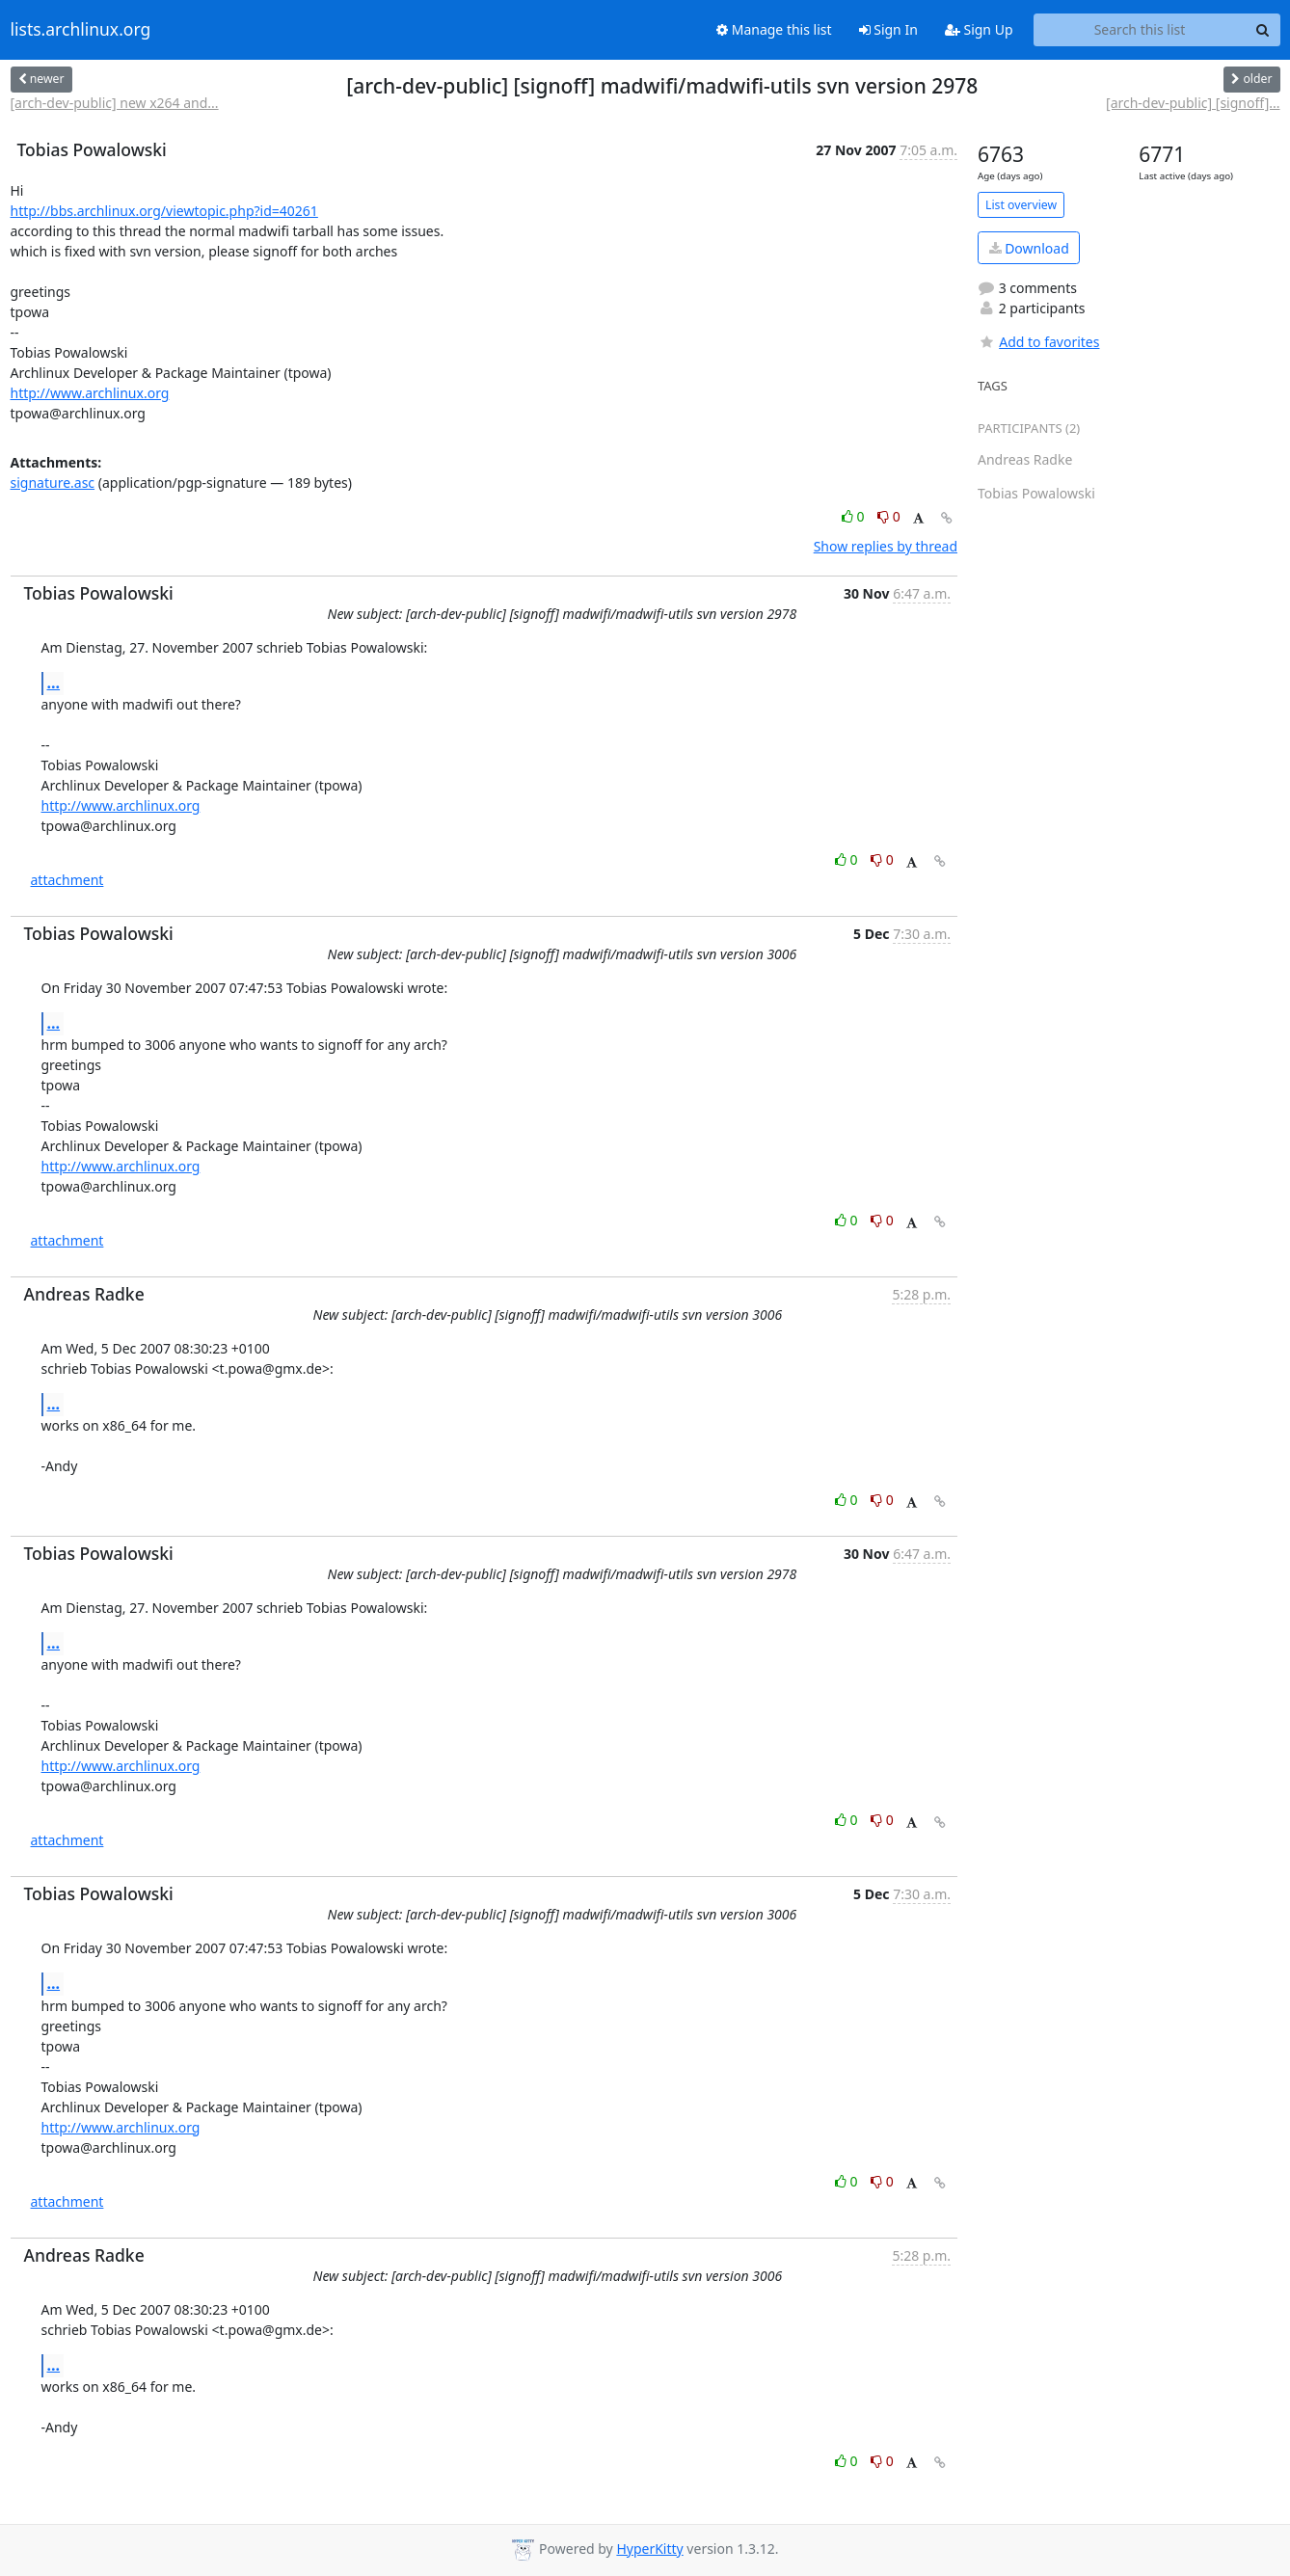 This screenshot has height=2576, width=1290. What do you see at coordinates (774, 29) in the screenshot?
I see `Manage this list` at bounding box center [774, 29].